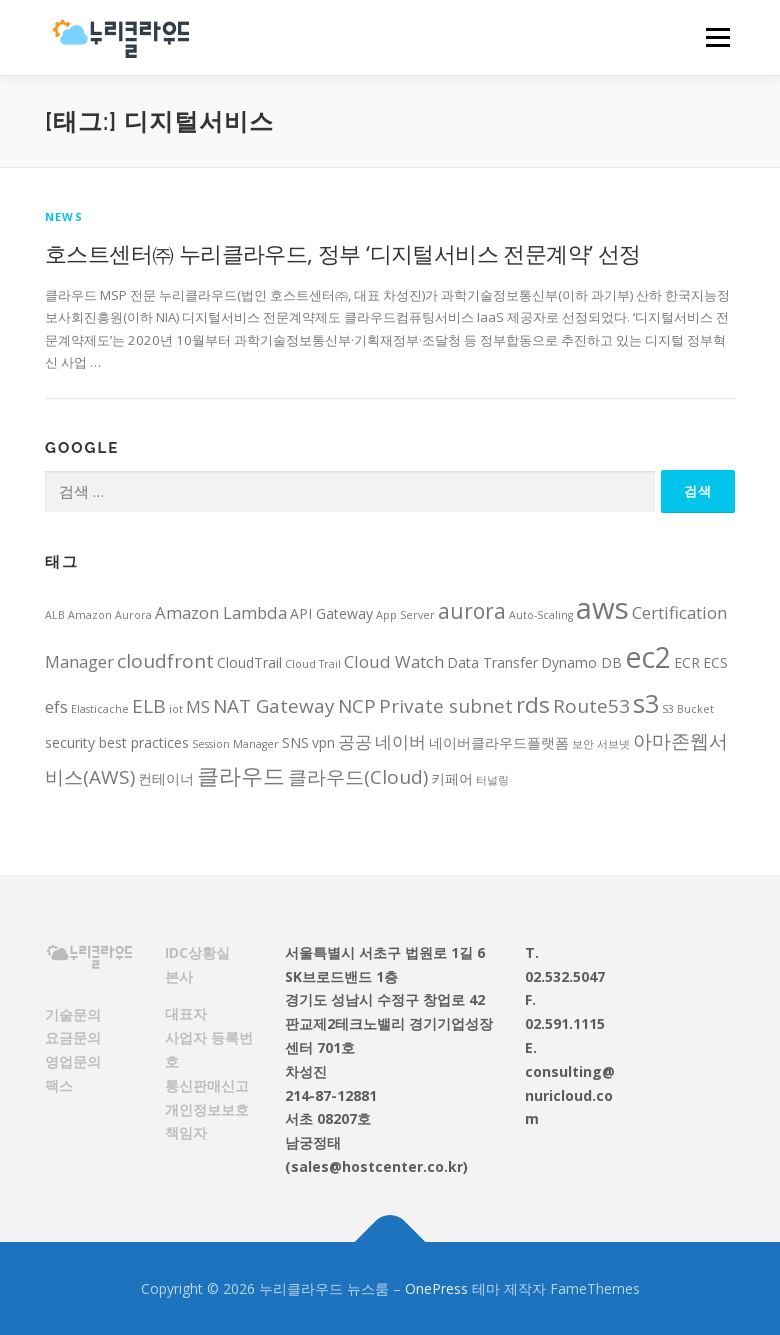  What do you see at coordinates (687, 662) in the screenshot?
I see `ECR [ECR (3 아이템)]` at bounding box center [687, 662].